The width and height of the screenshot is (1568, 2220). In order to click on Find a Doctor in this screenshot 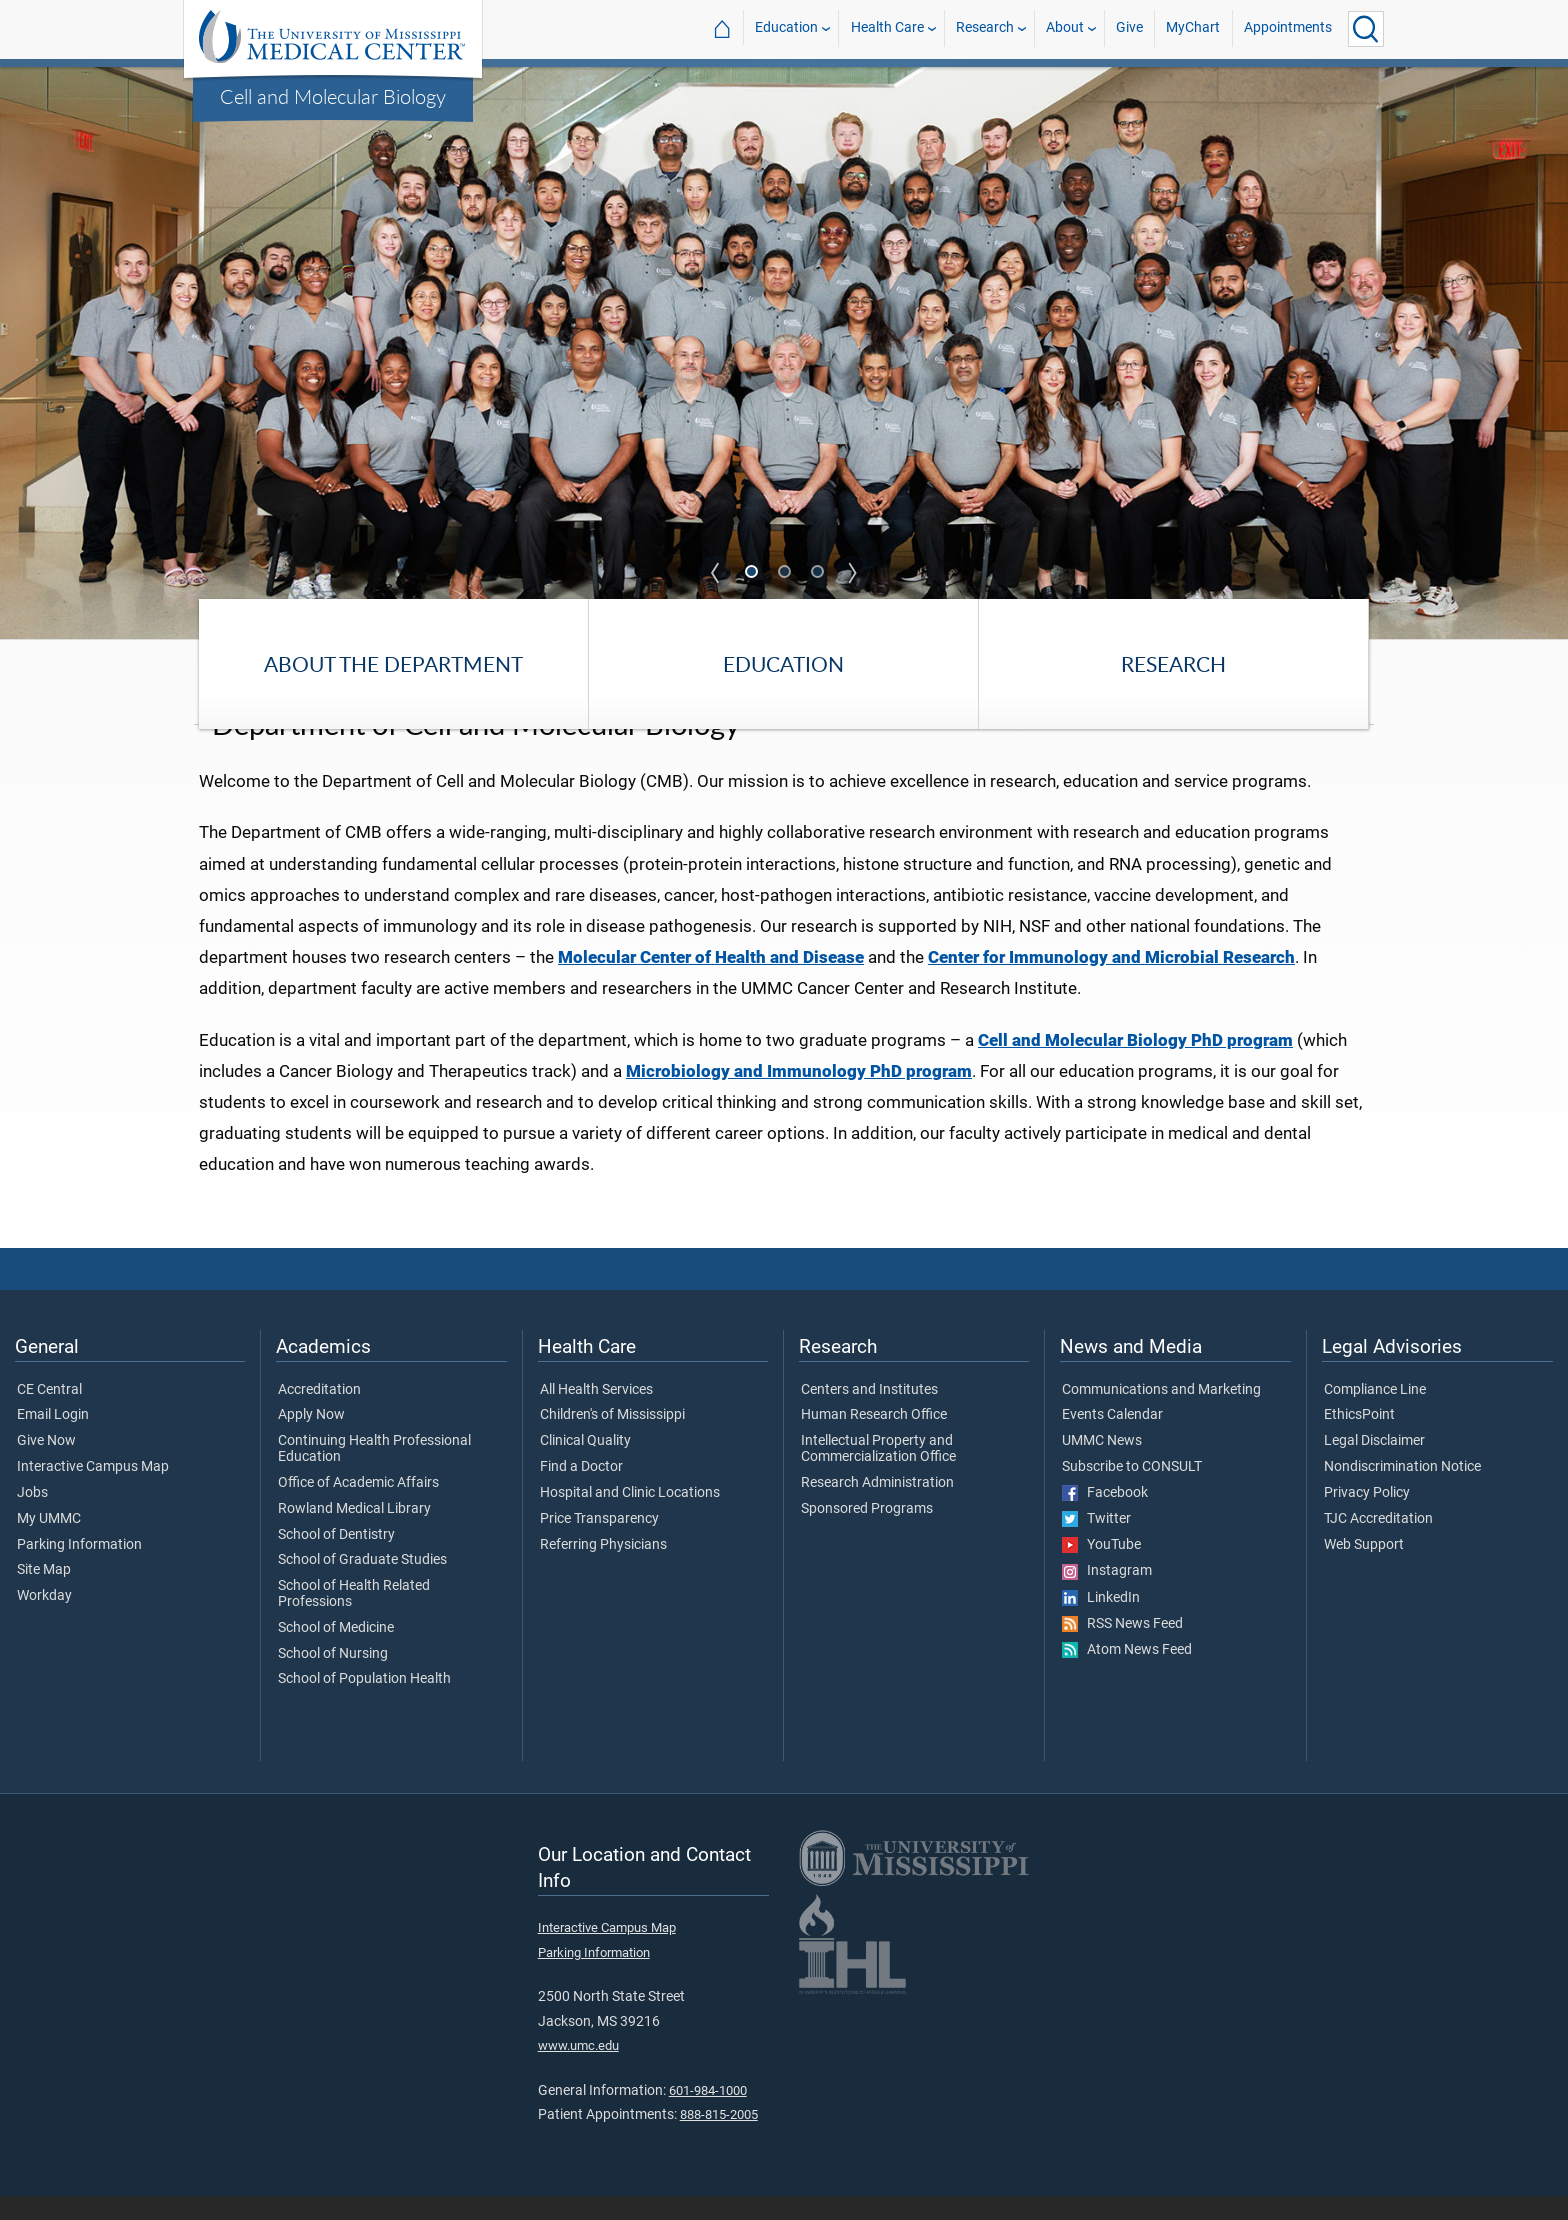, I will do `click(581, 1492)`.